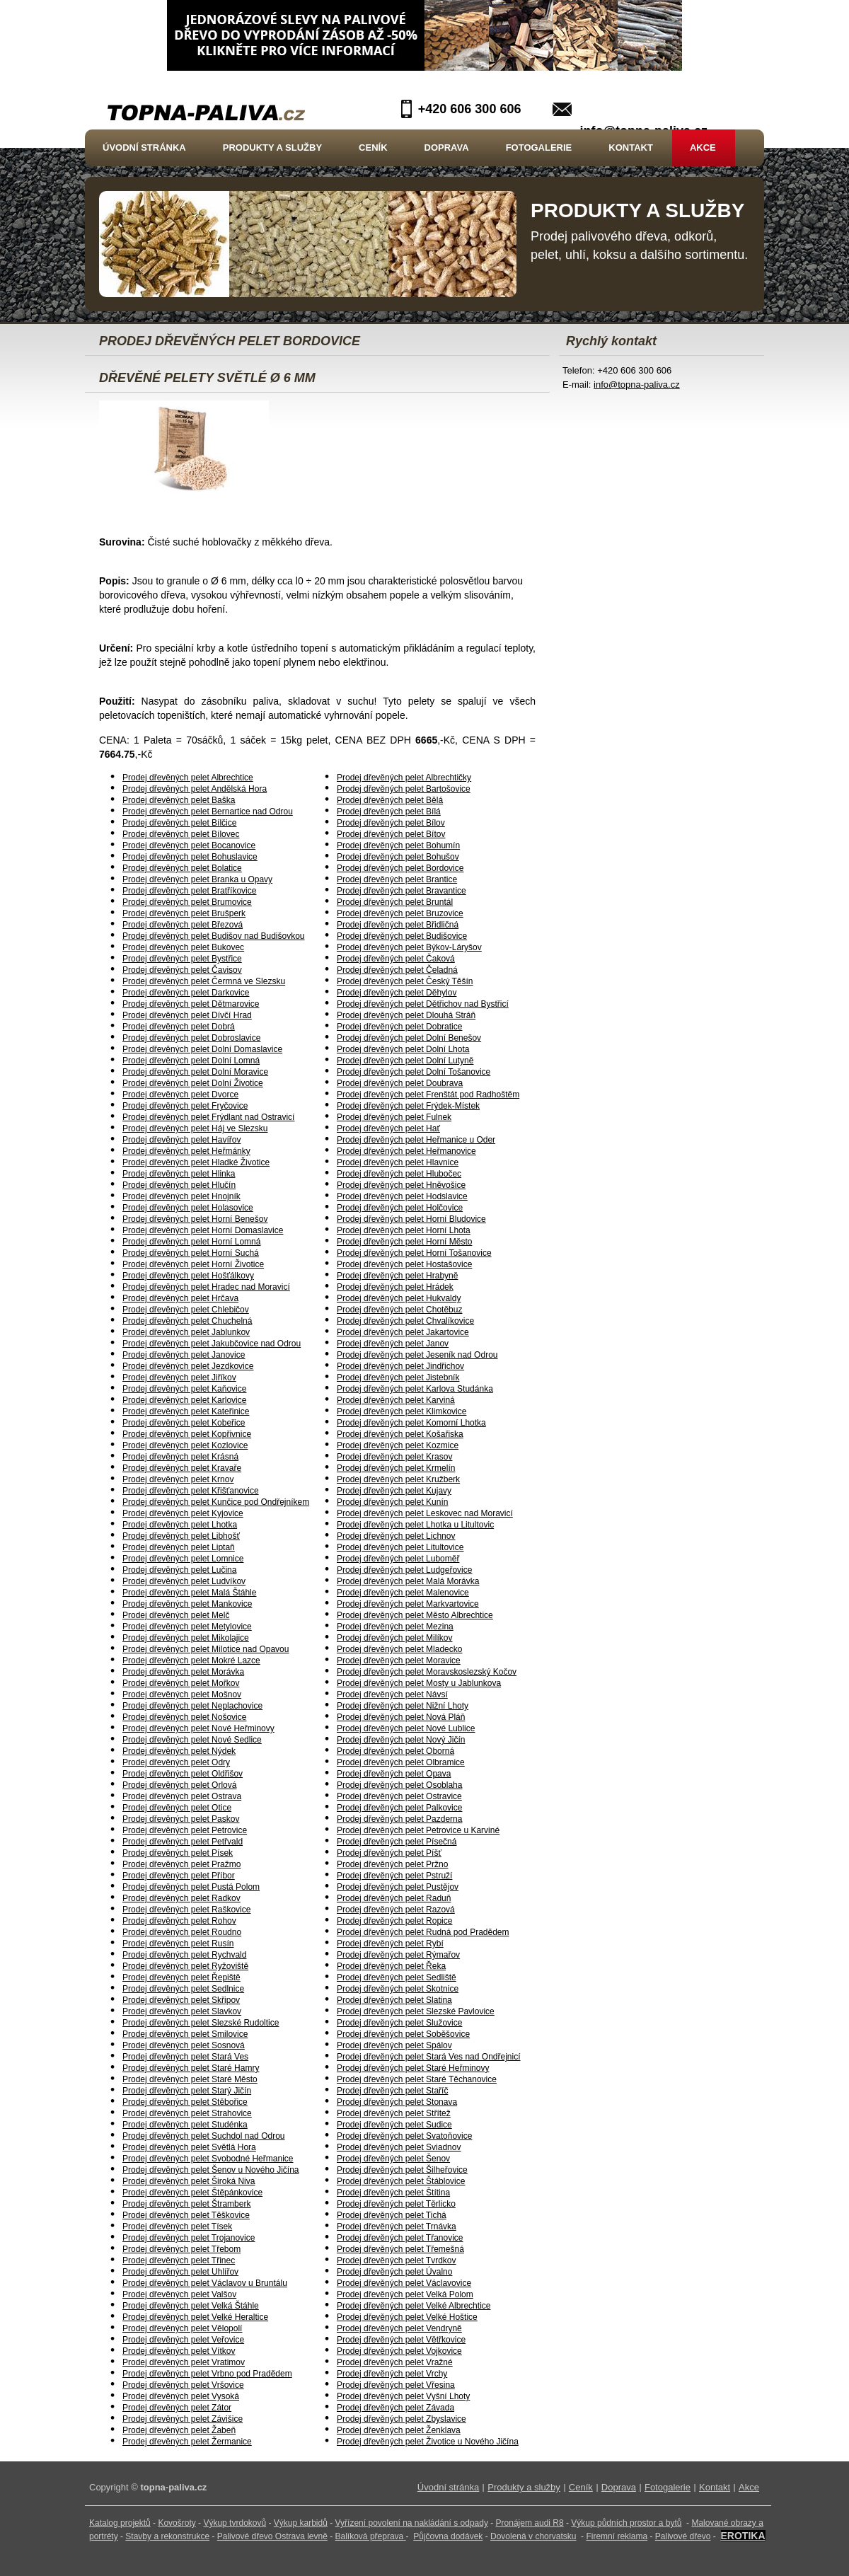 The width and height of the screenshot is (849, 2576). What do you see at coordinates (183, 1355) in the screenshot?
I see `Prodej dřevěných pelet Janovice` at bounding box center [183, 1355].